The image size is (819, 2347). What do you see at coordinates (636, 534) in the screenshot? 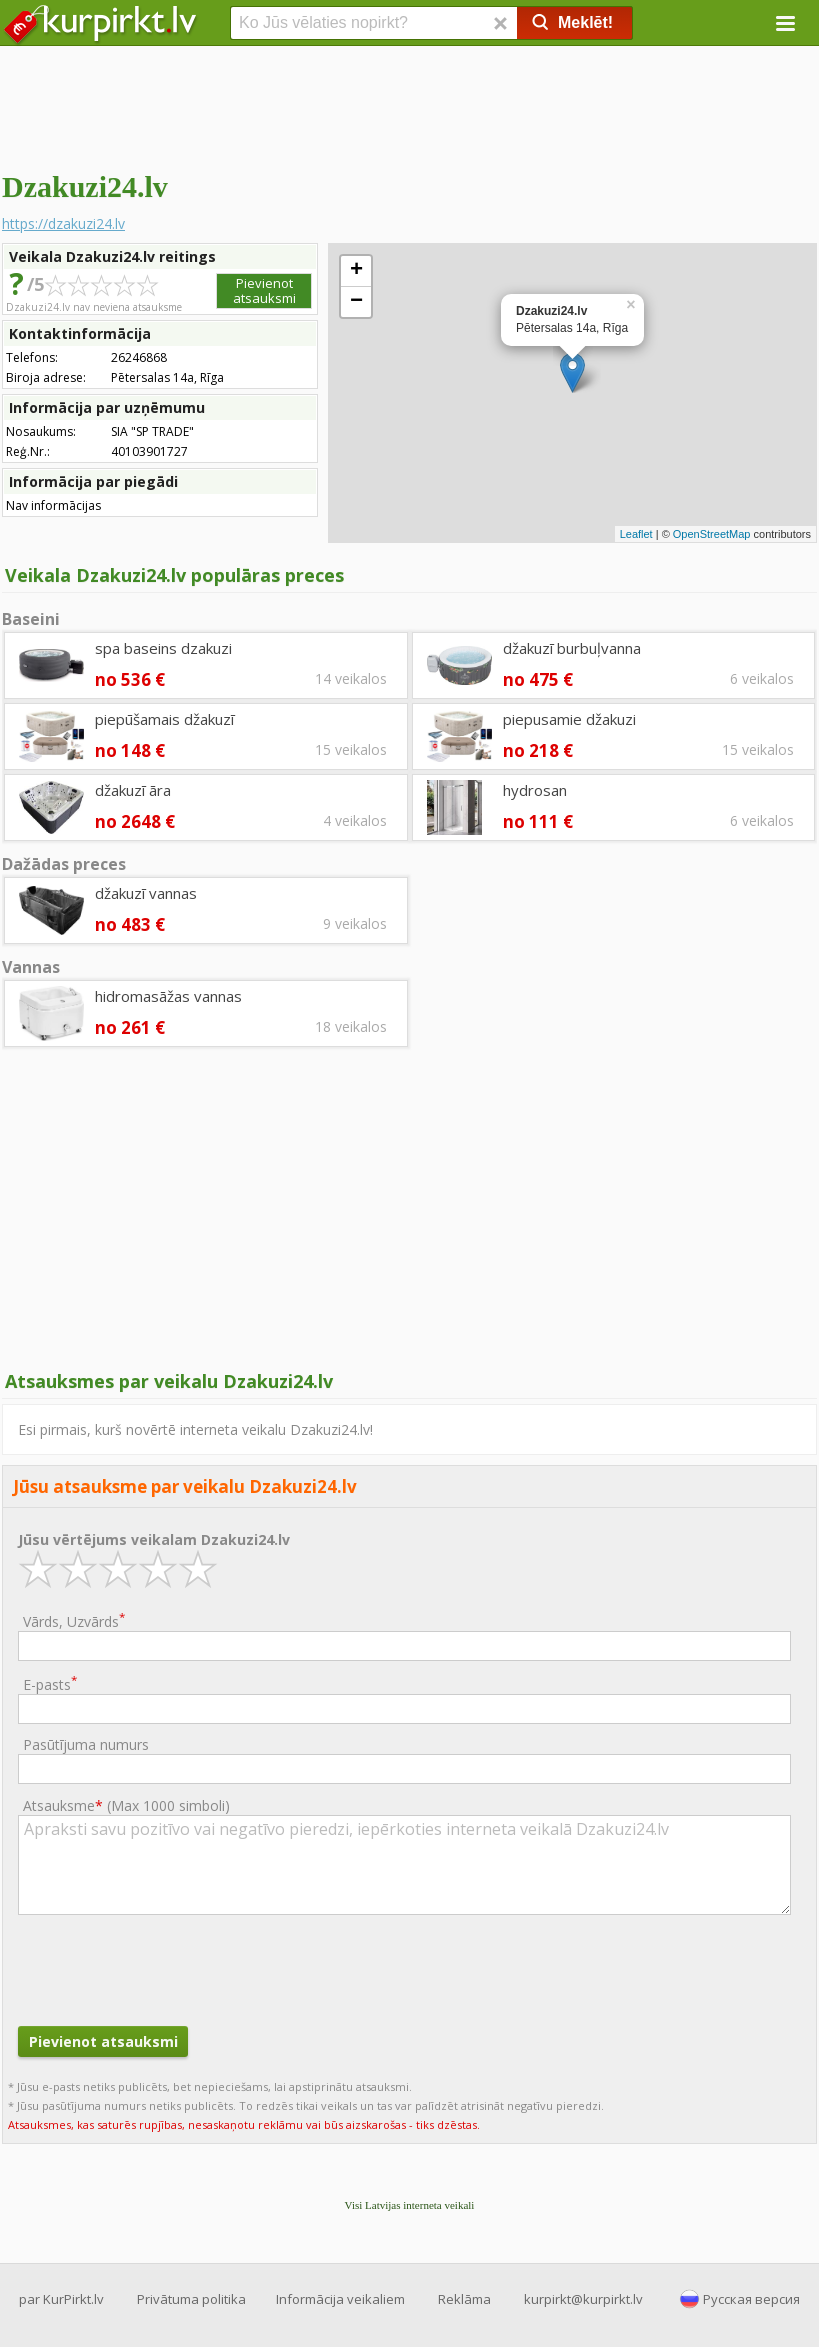
I see `Leaflet` at bounding box center [636, 534].